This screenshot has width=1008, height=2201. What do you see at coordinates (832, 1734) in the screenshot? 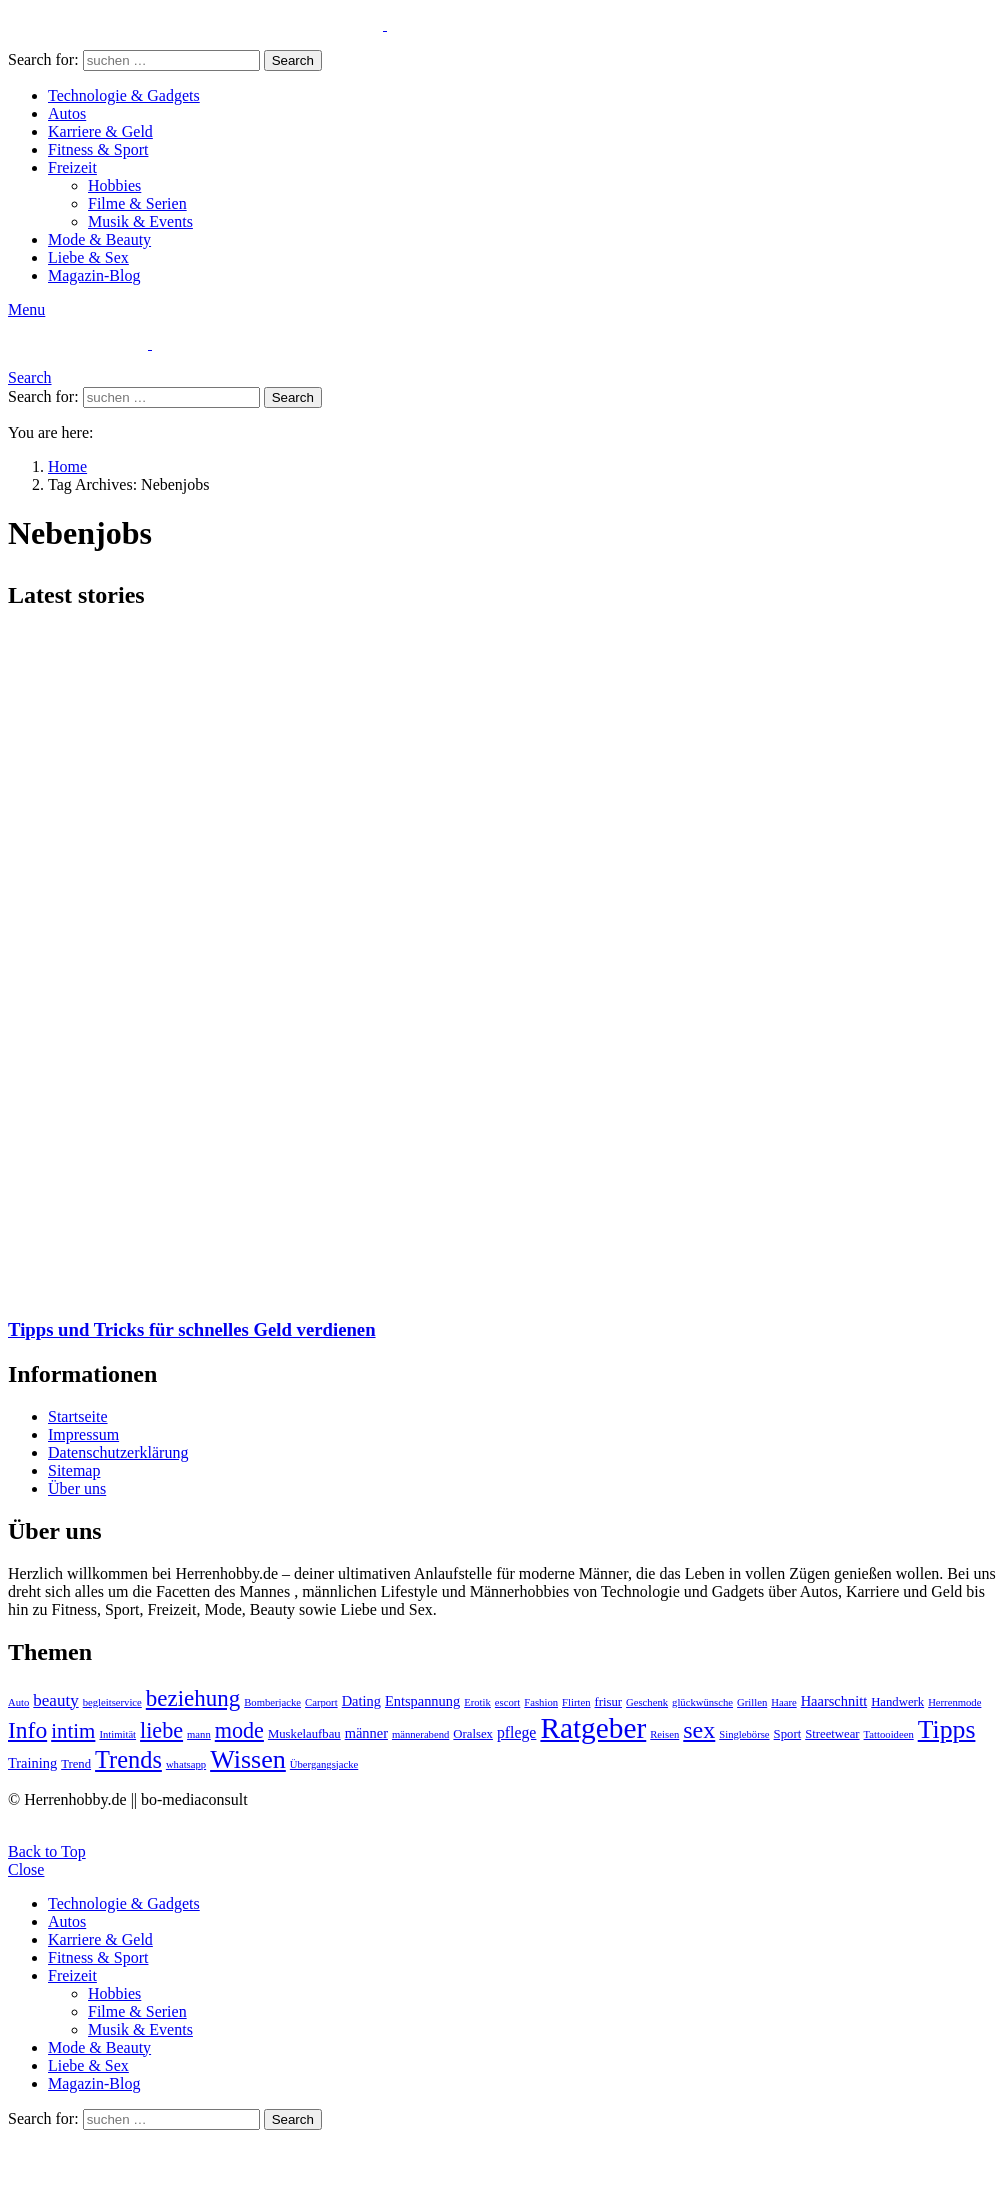
I see `Streetwear [Streetwear (3 Einträge)]` at bounding box center [832, 1734].